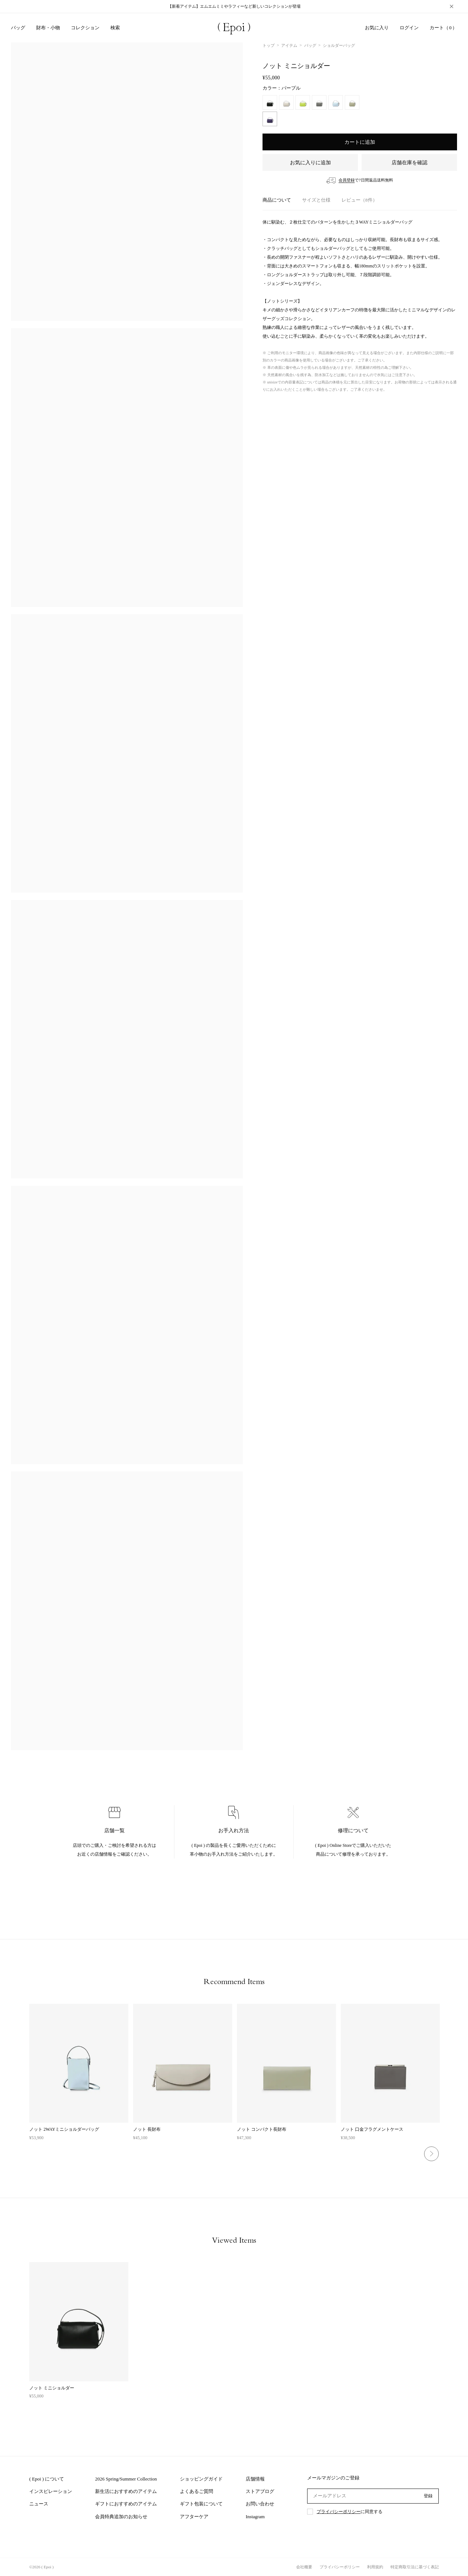  Describe the element at coordinates (46, 2479) in the screenshot. I see `( Epoi ) について` at that location.